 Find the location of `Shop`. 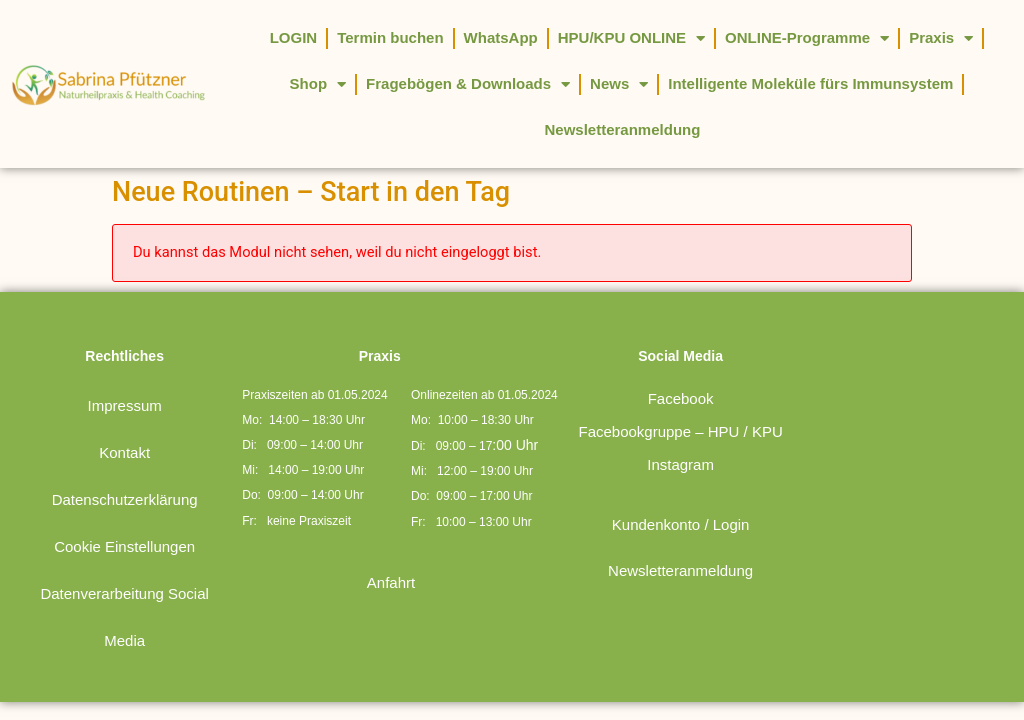

Shop is located at coordinates (318, 84).